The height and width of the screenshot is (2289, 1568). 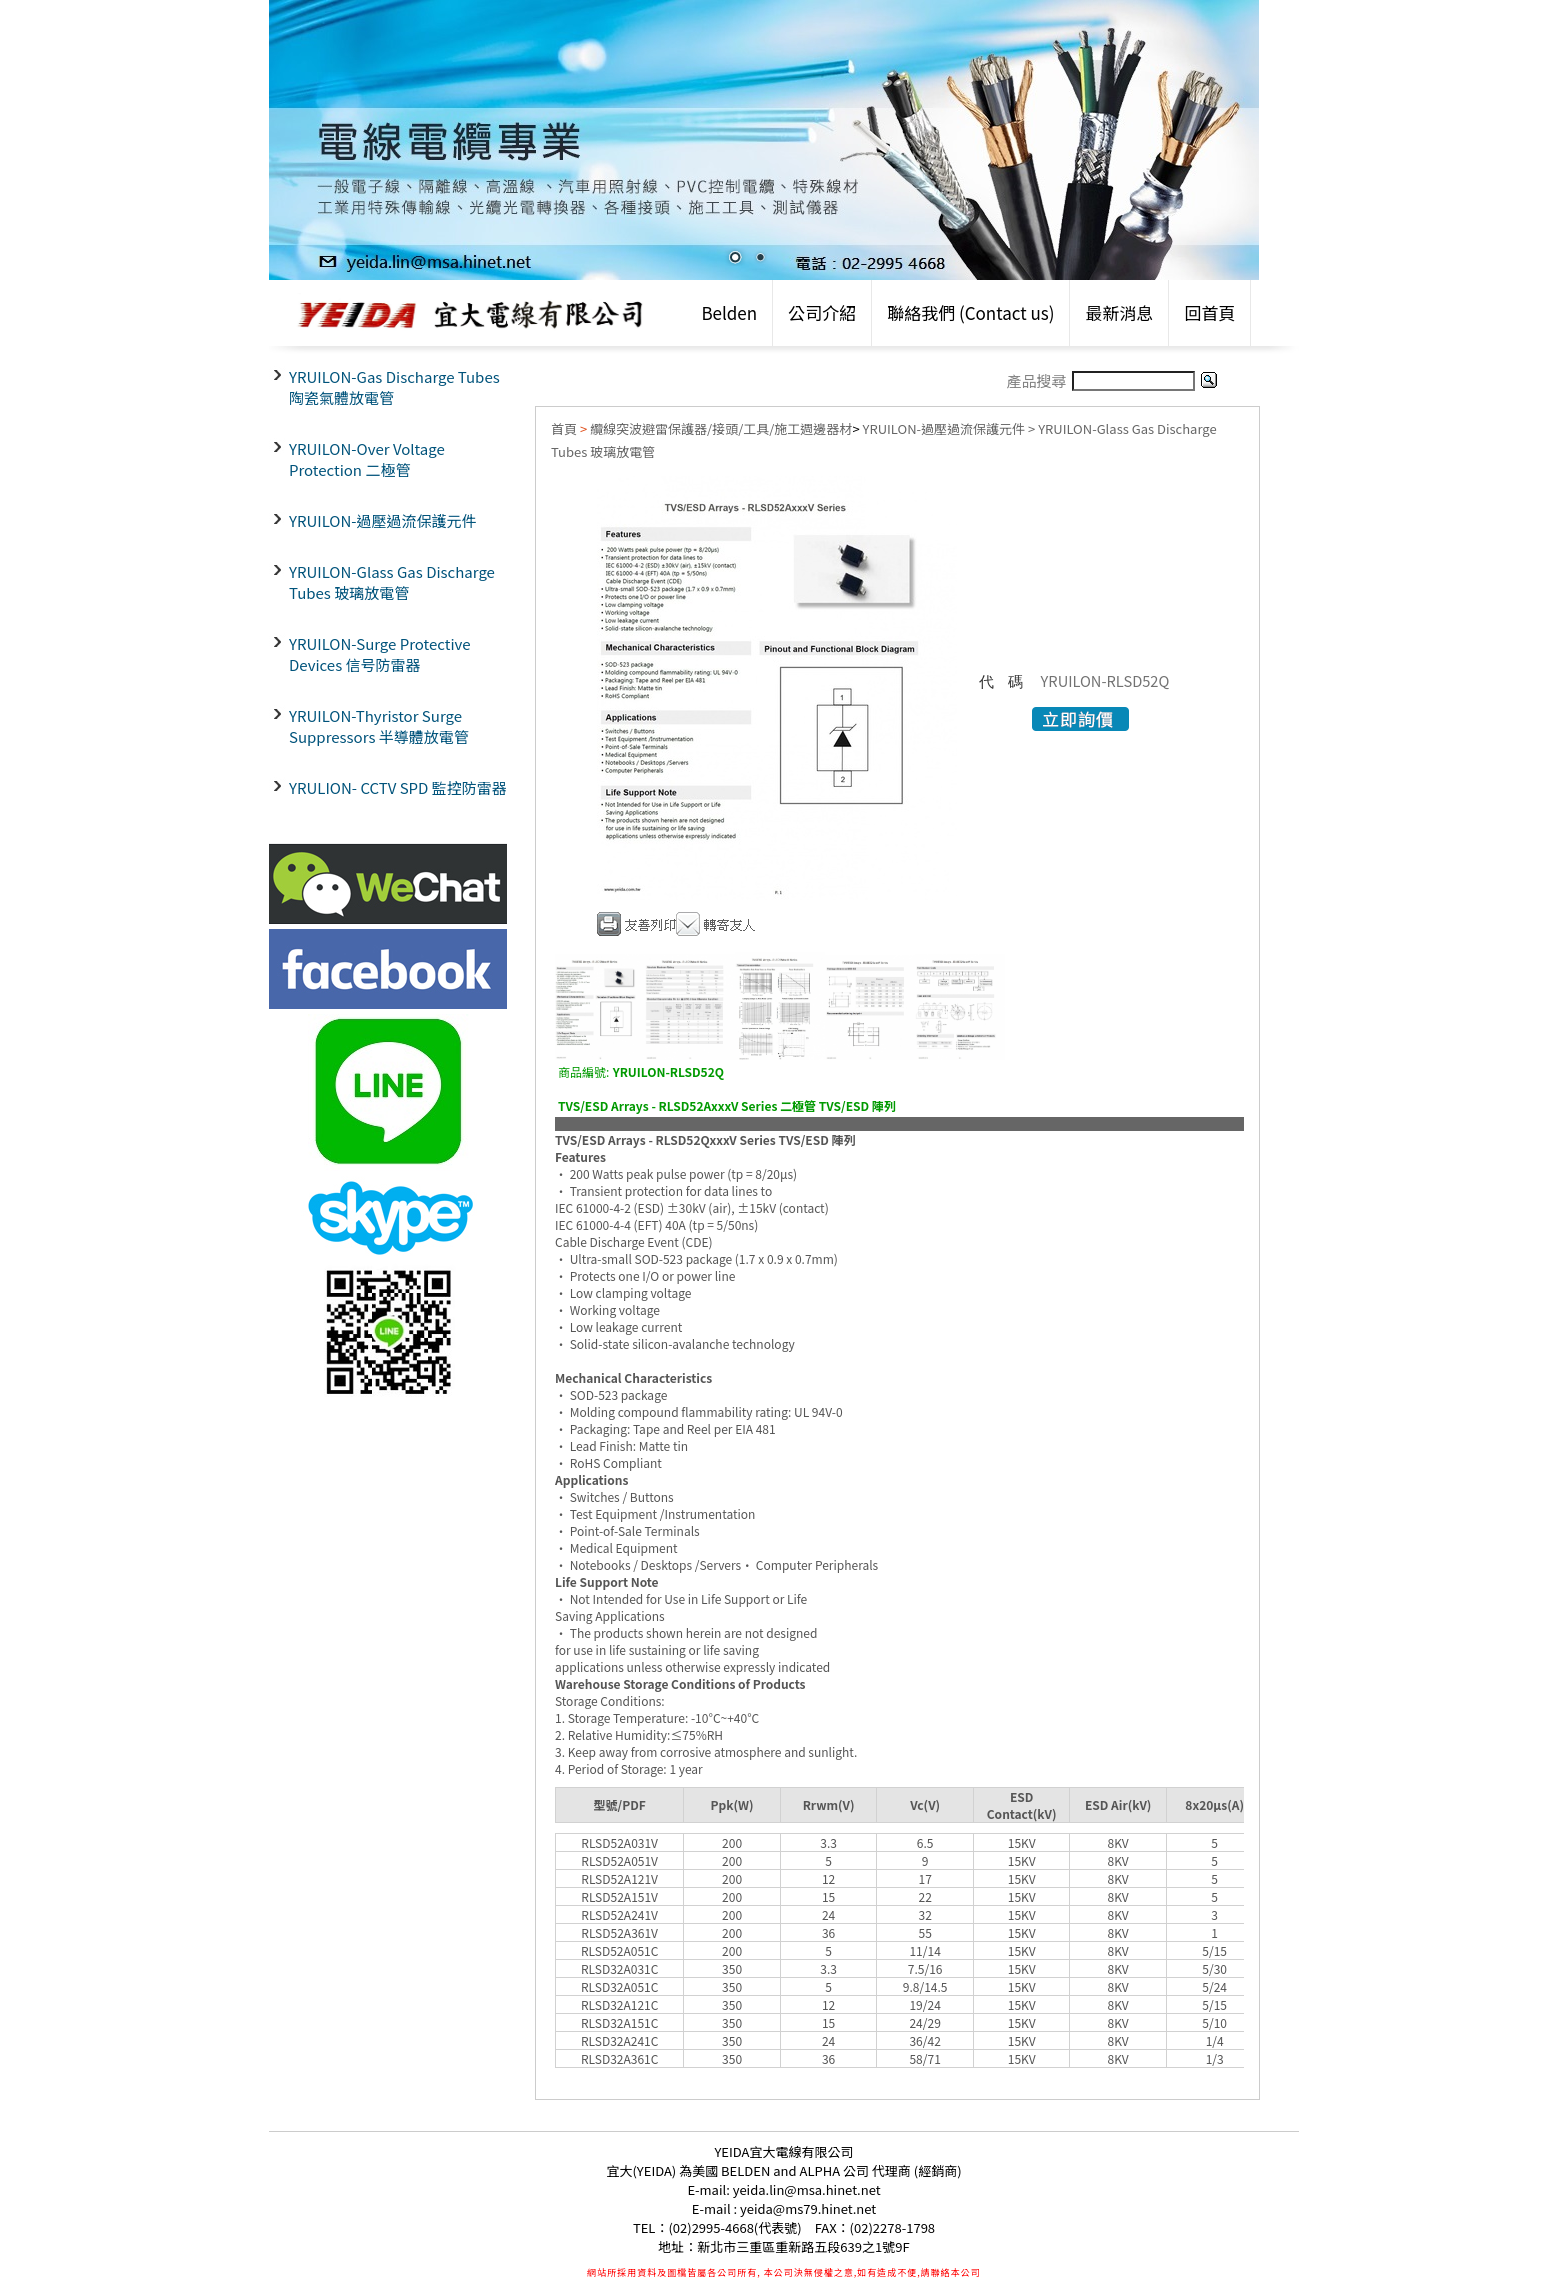 What do you see at coordinates (383, 520) in the screenshot?
I see `YRUILON-過壓過流保護元件` at bounding box center [383, 520].